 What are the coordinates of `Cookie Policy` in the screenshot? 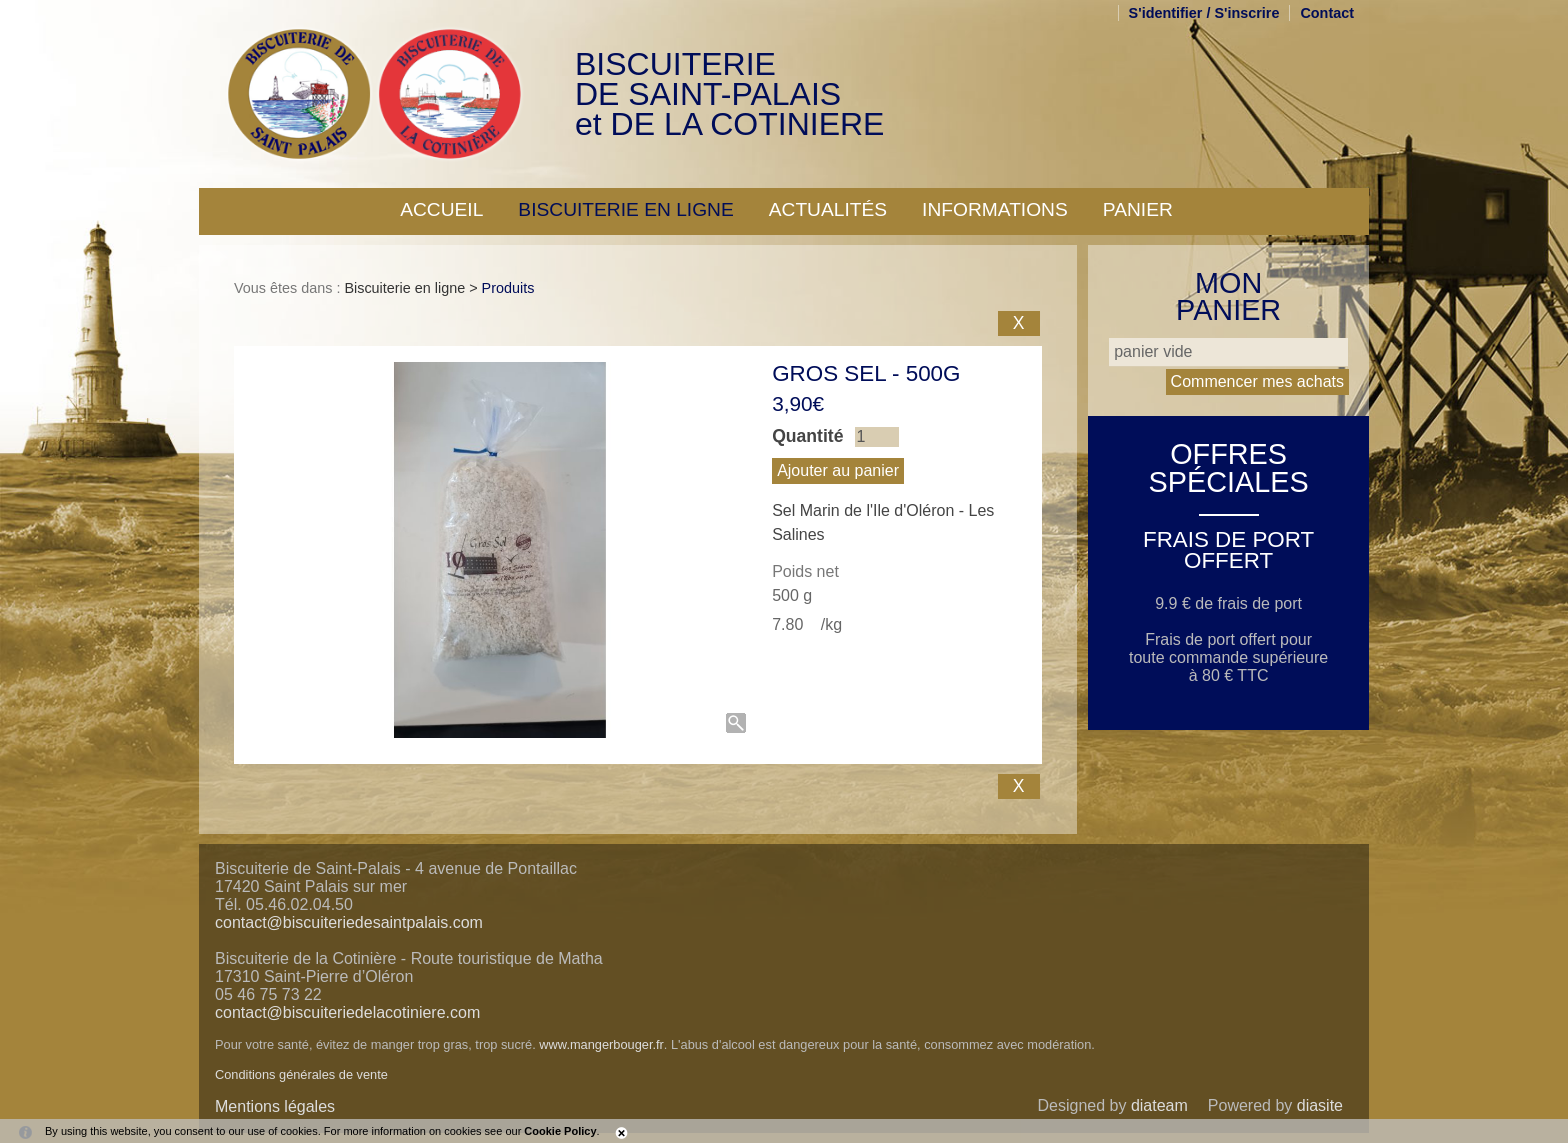 It's located at (560, 1131).